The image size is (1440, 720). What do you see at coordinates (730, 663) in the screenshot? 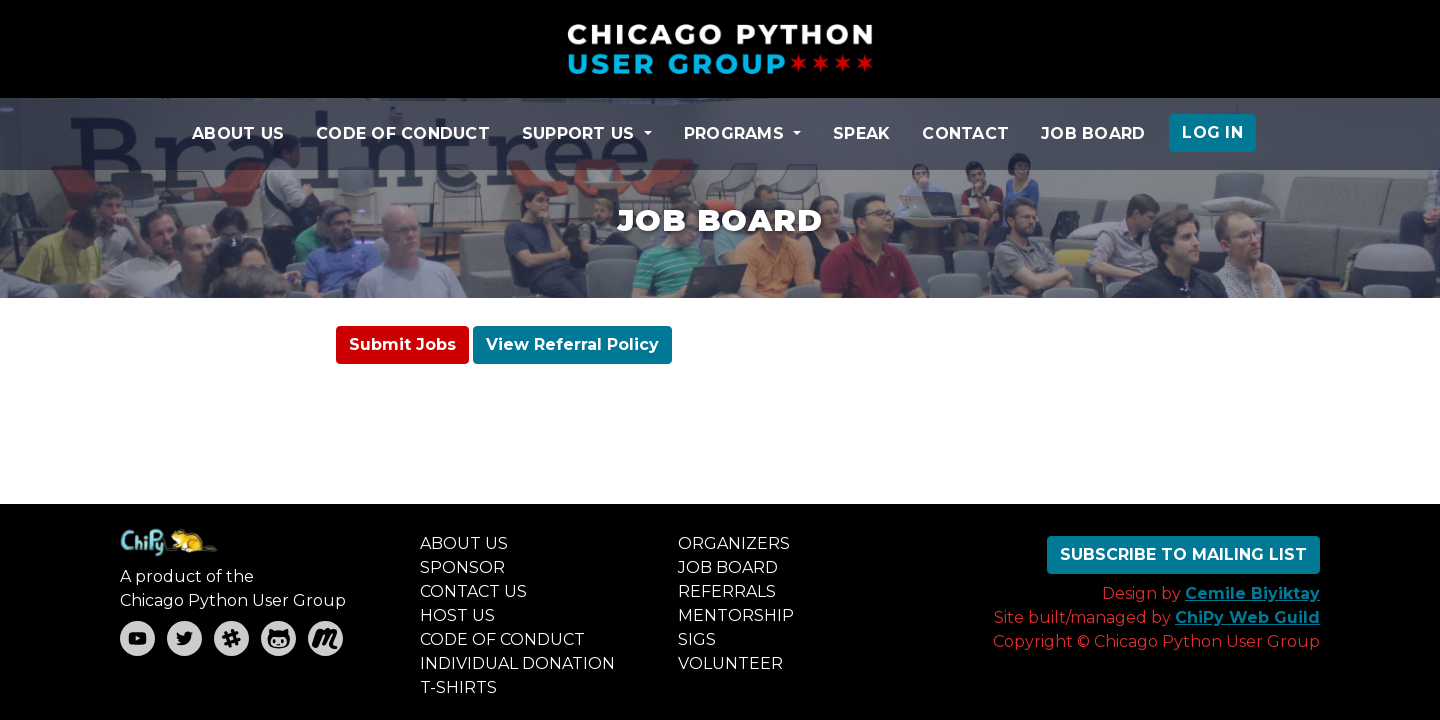
I see `VOLUNTEER` at bounding box center [730, 663].